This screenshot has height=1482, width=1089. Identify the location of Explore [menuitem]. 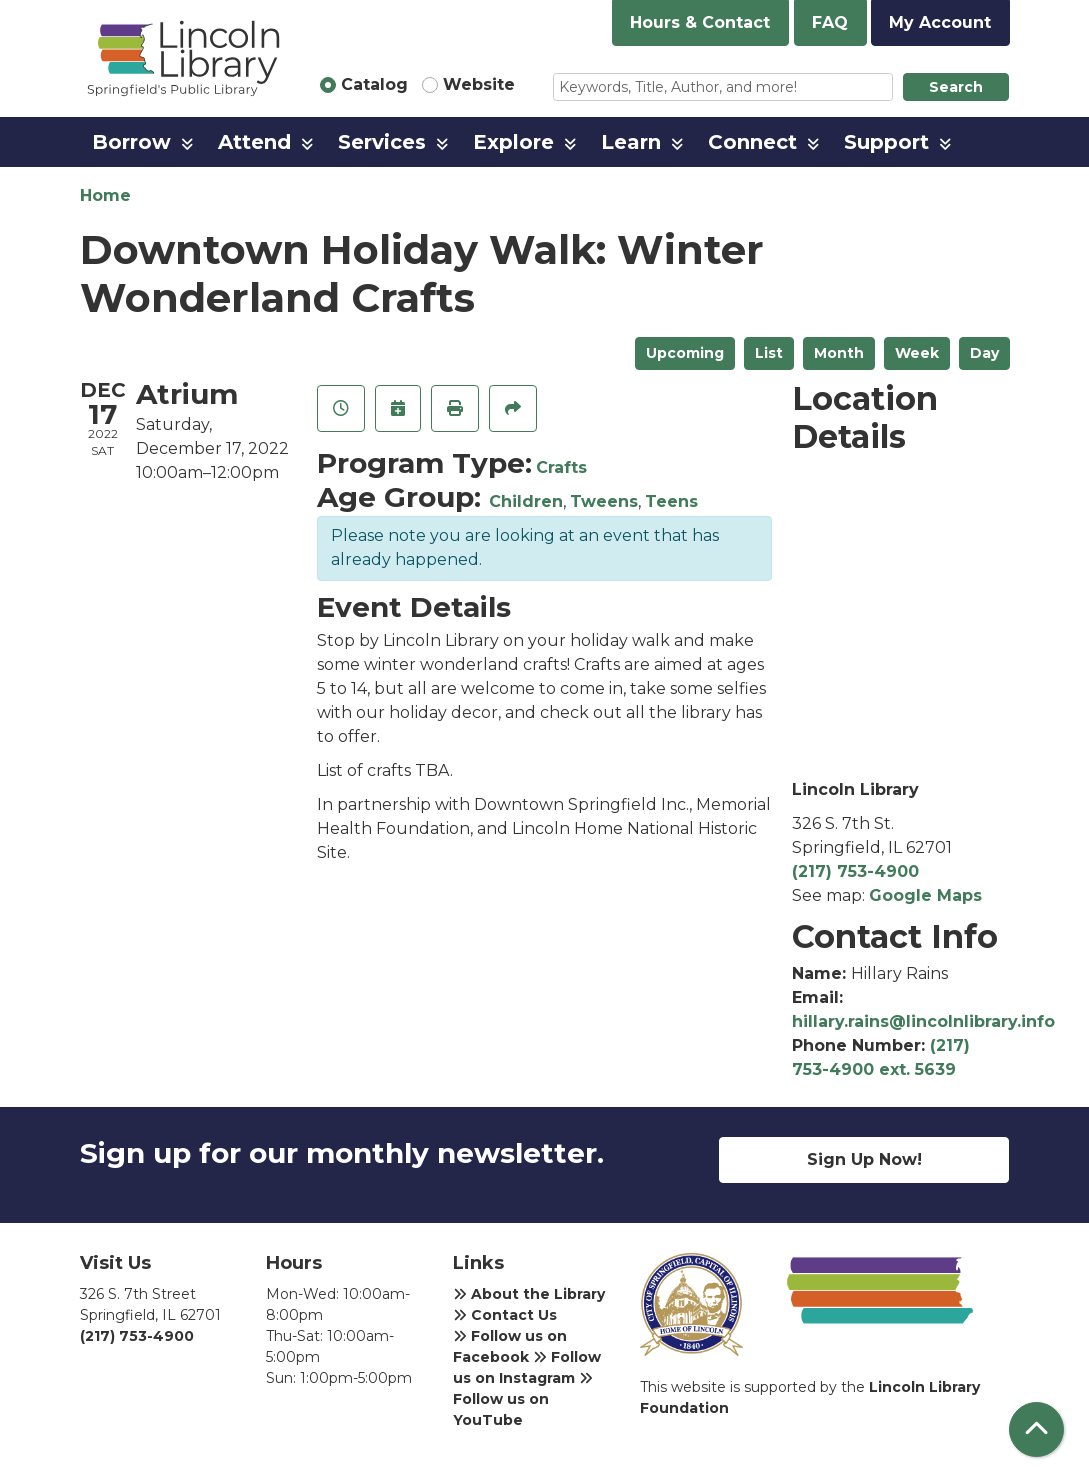
(513, 142).